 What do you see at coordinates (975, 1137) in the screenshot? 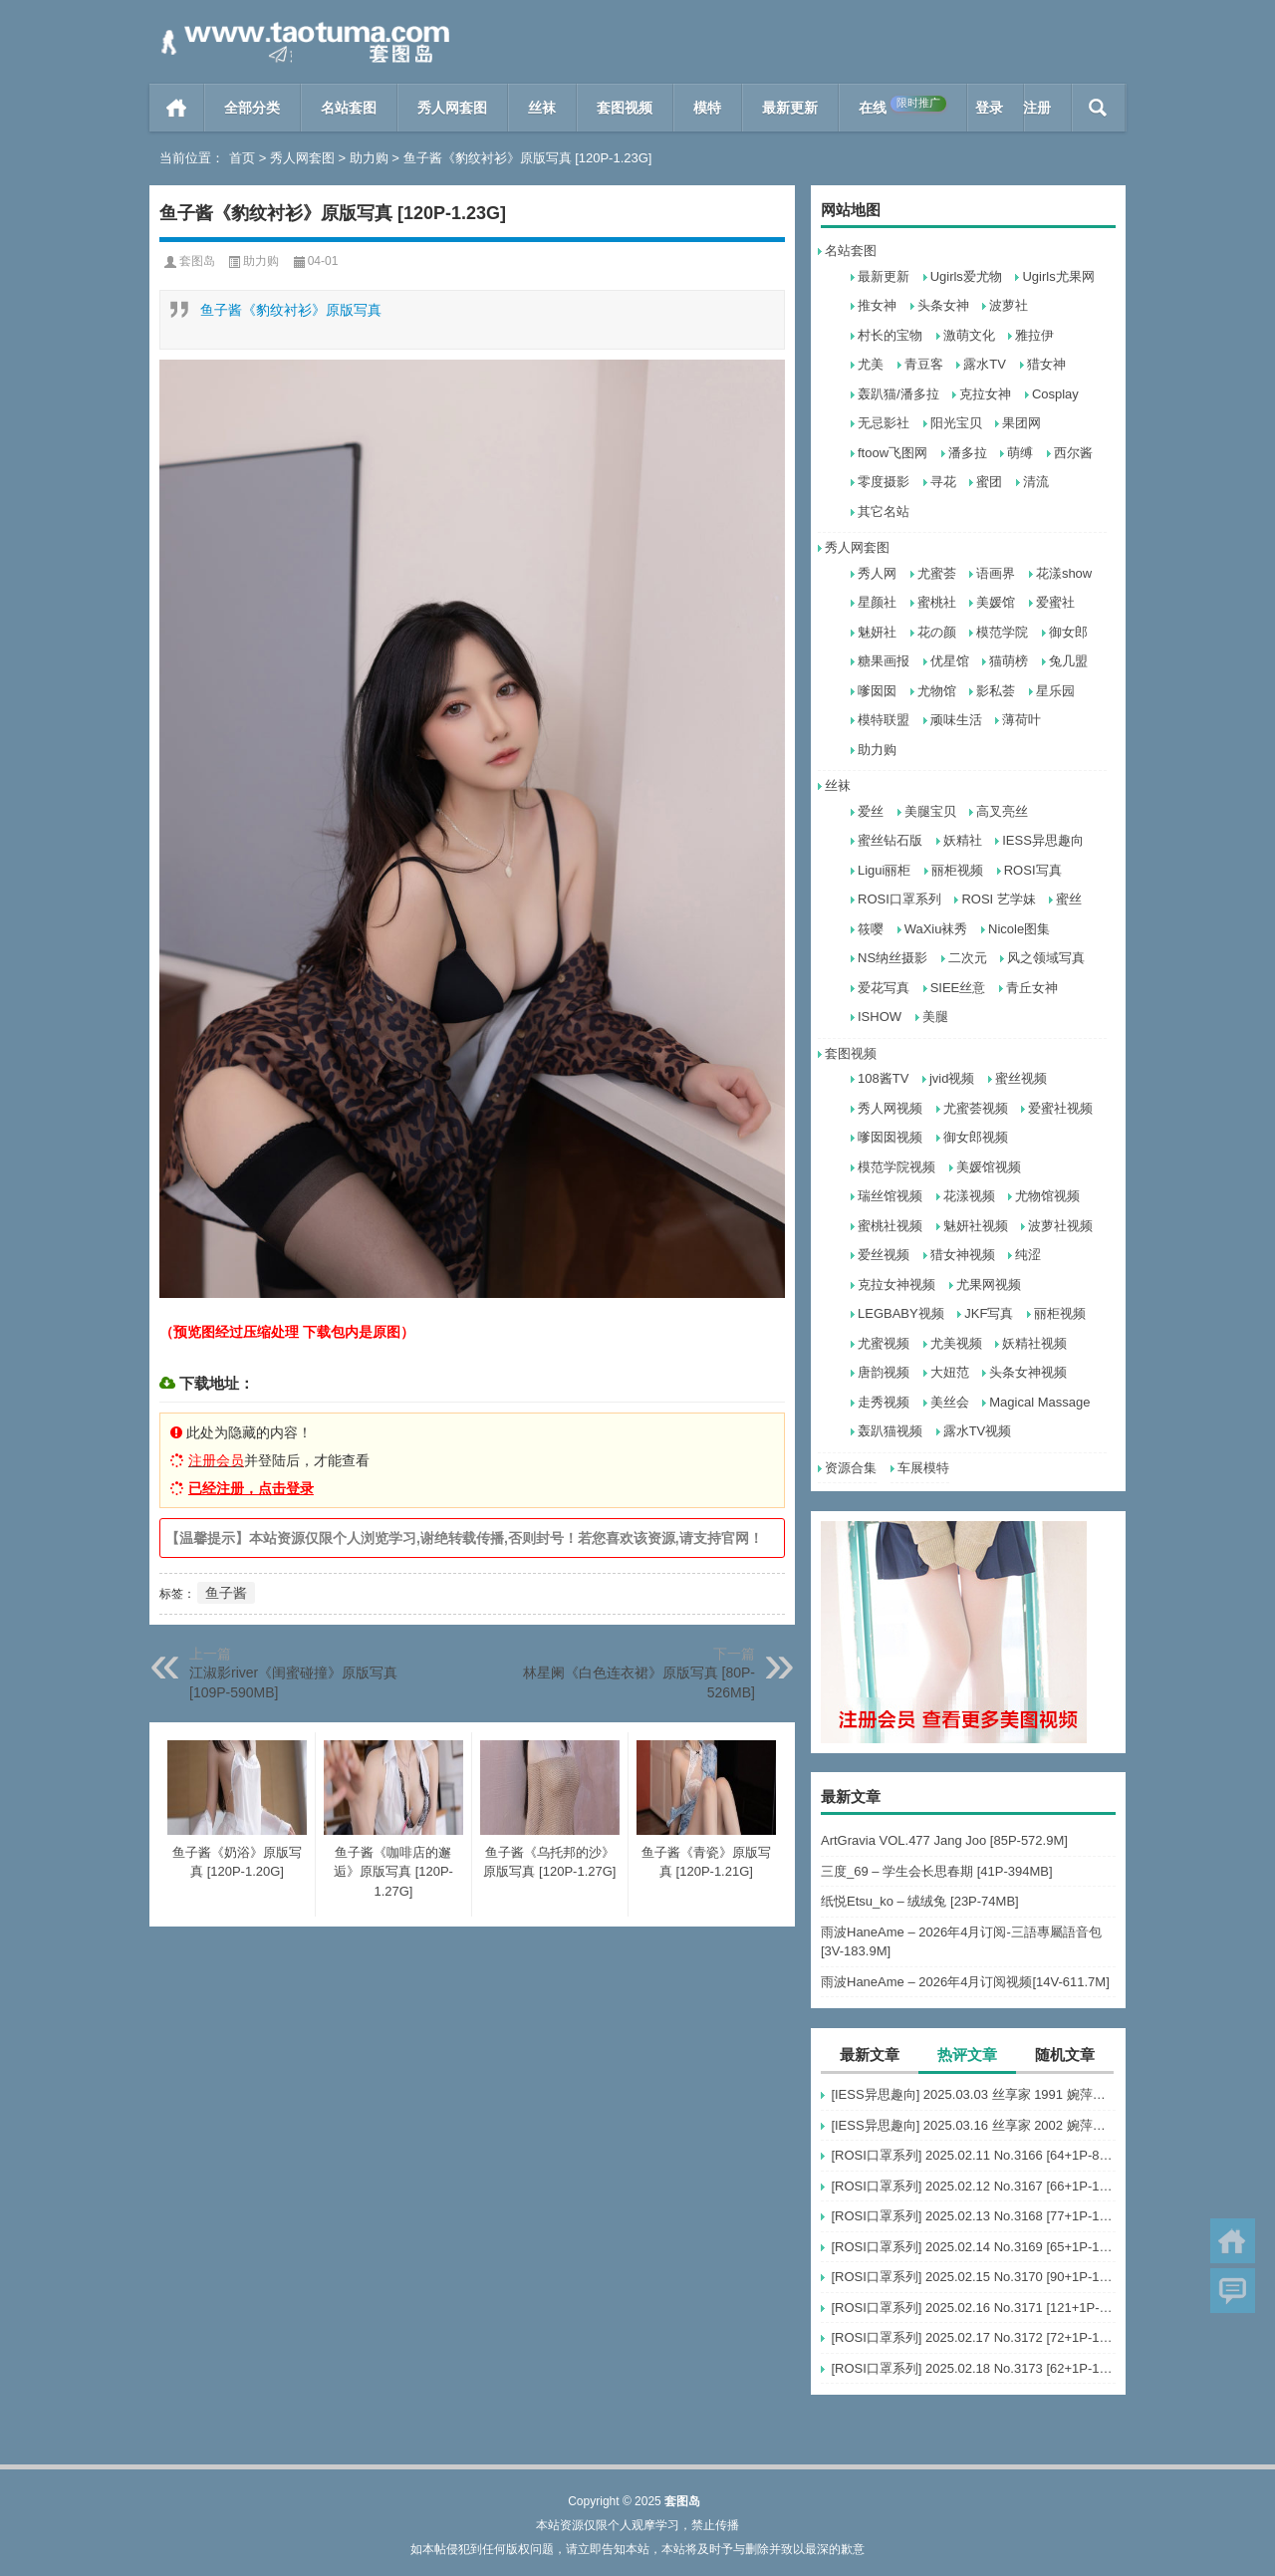
I see `御女郎视频` at bounding box center [975, 1137].